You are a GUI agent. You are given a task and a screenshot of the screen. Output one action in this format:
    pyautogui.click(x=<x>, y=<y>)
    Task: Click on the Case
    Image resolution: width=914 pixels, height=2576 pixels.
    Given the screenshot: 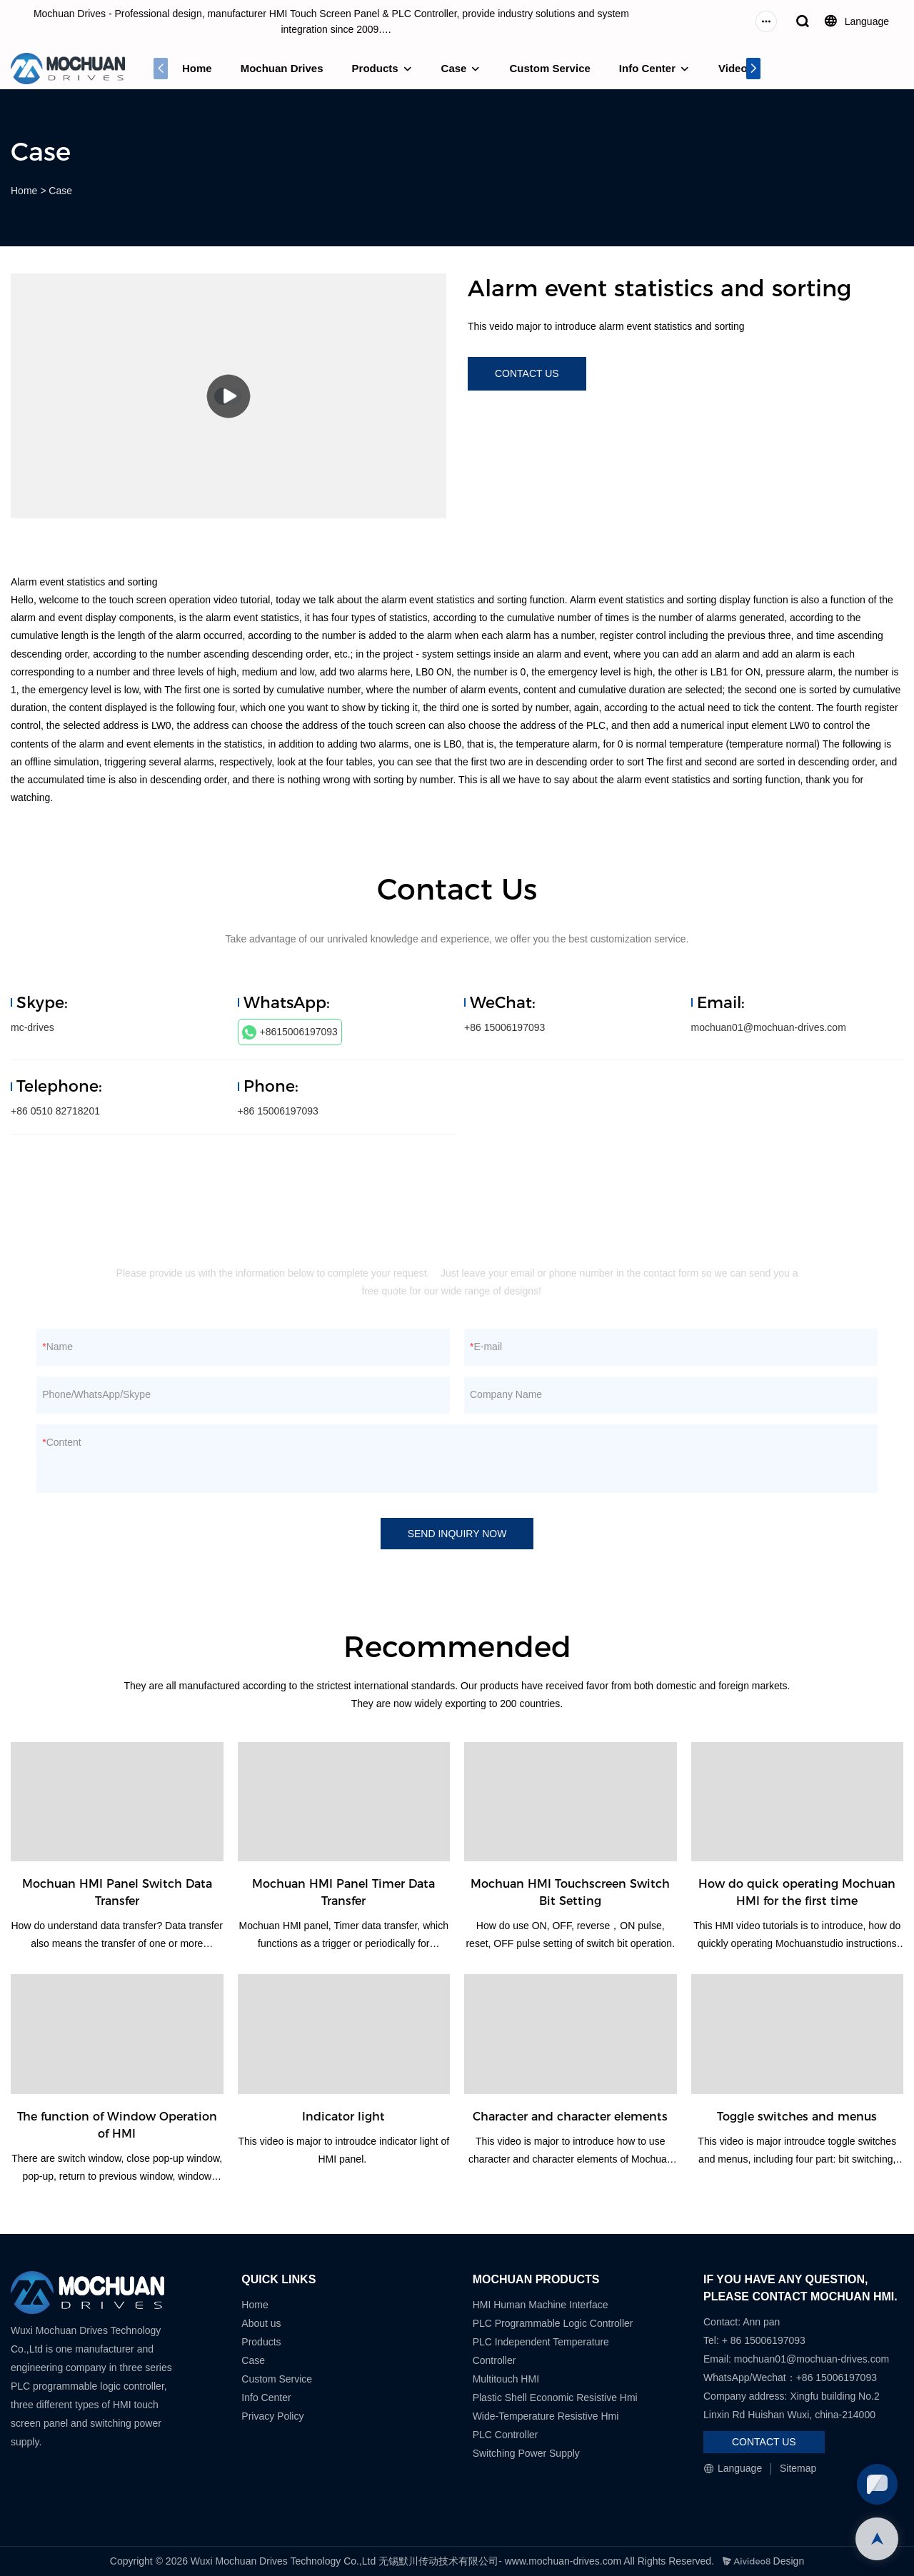 What is the action you would take?
    pyautogui.click(x=454, y=68)
    